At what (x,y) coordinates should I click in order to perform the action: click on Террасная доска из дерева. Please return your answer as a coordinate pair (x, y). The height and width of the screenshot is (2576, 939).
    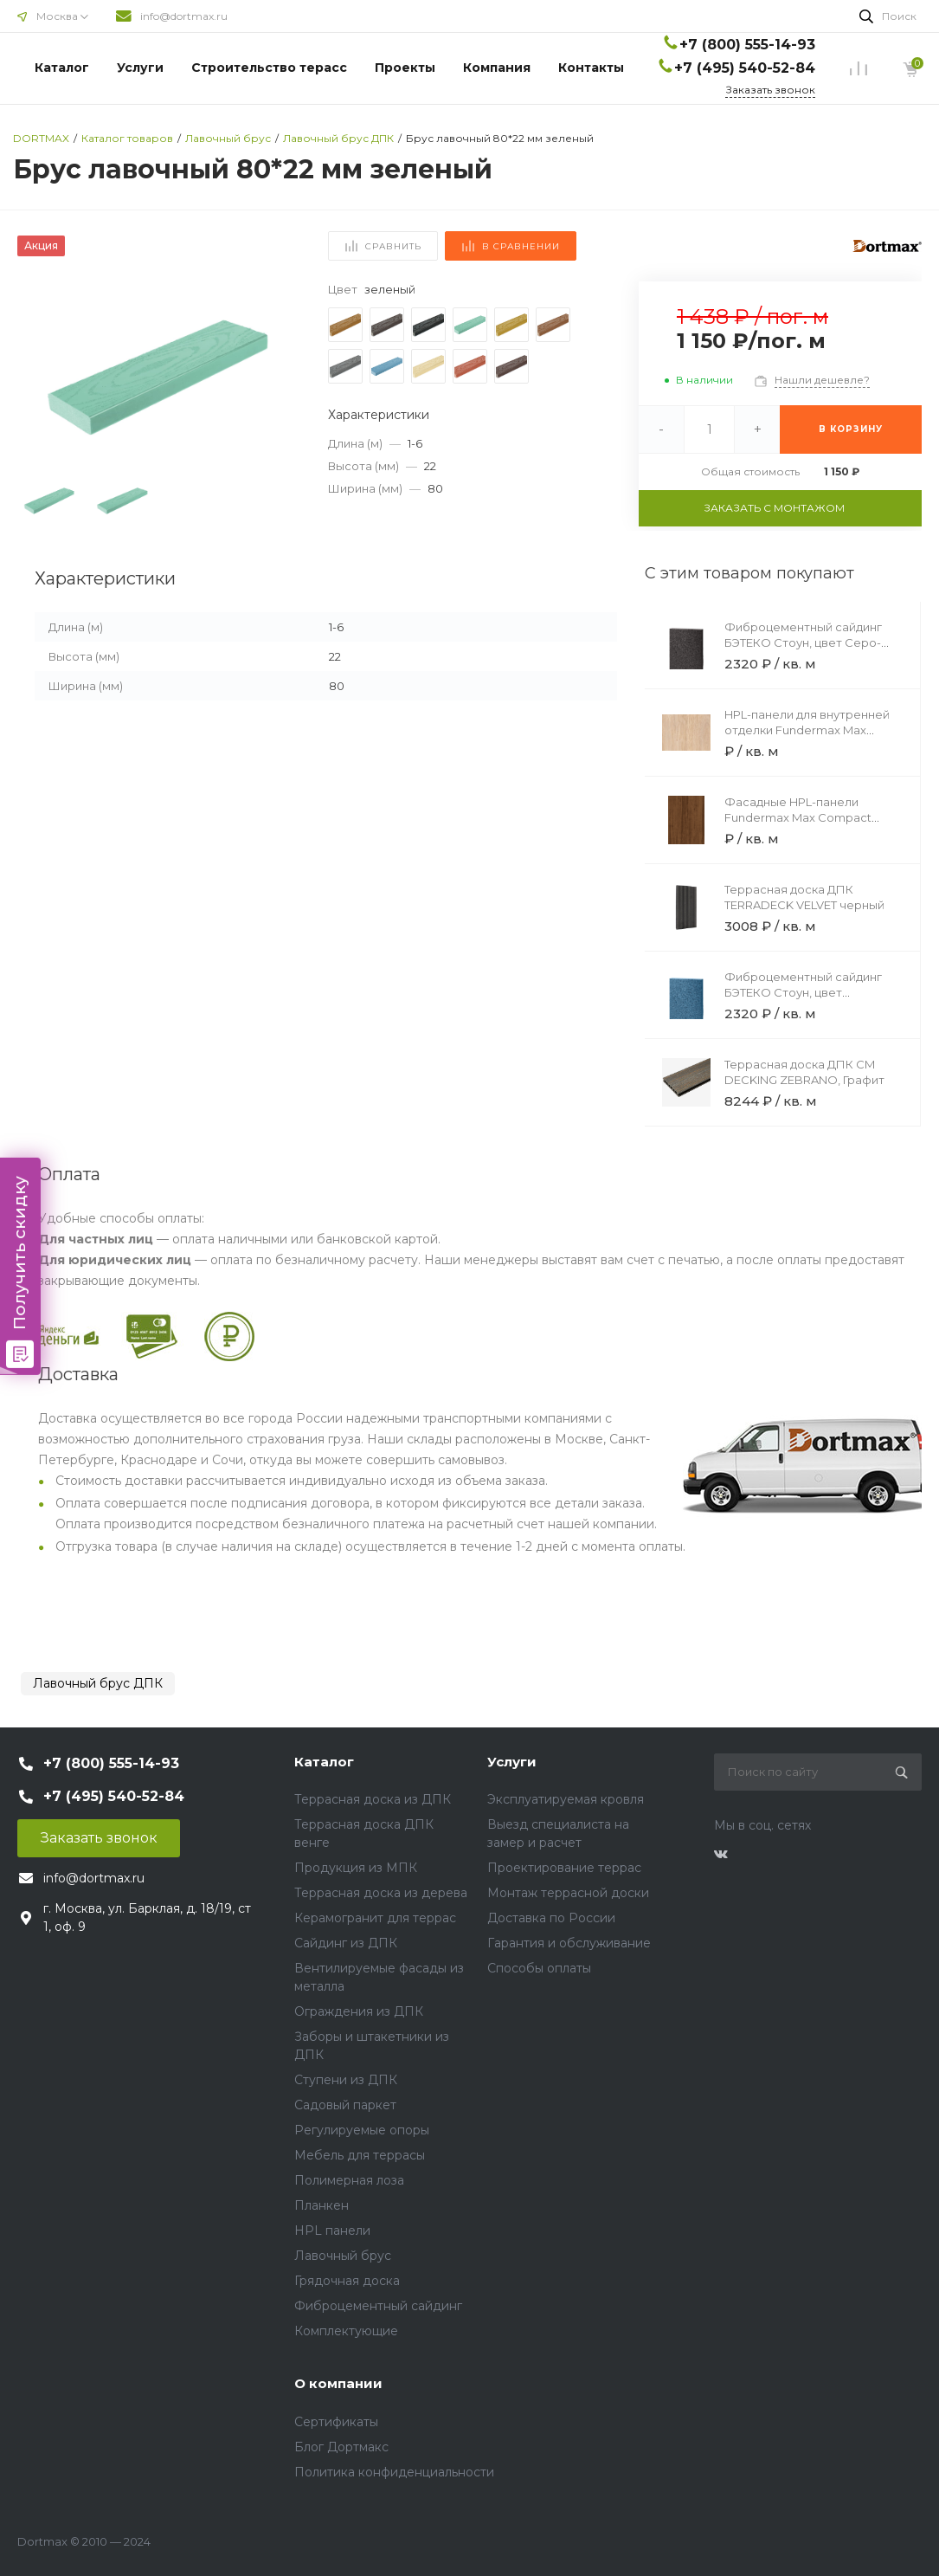
    Looking at the image, I should click on (380, 1893).